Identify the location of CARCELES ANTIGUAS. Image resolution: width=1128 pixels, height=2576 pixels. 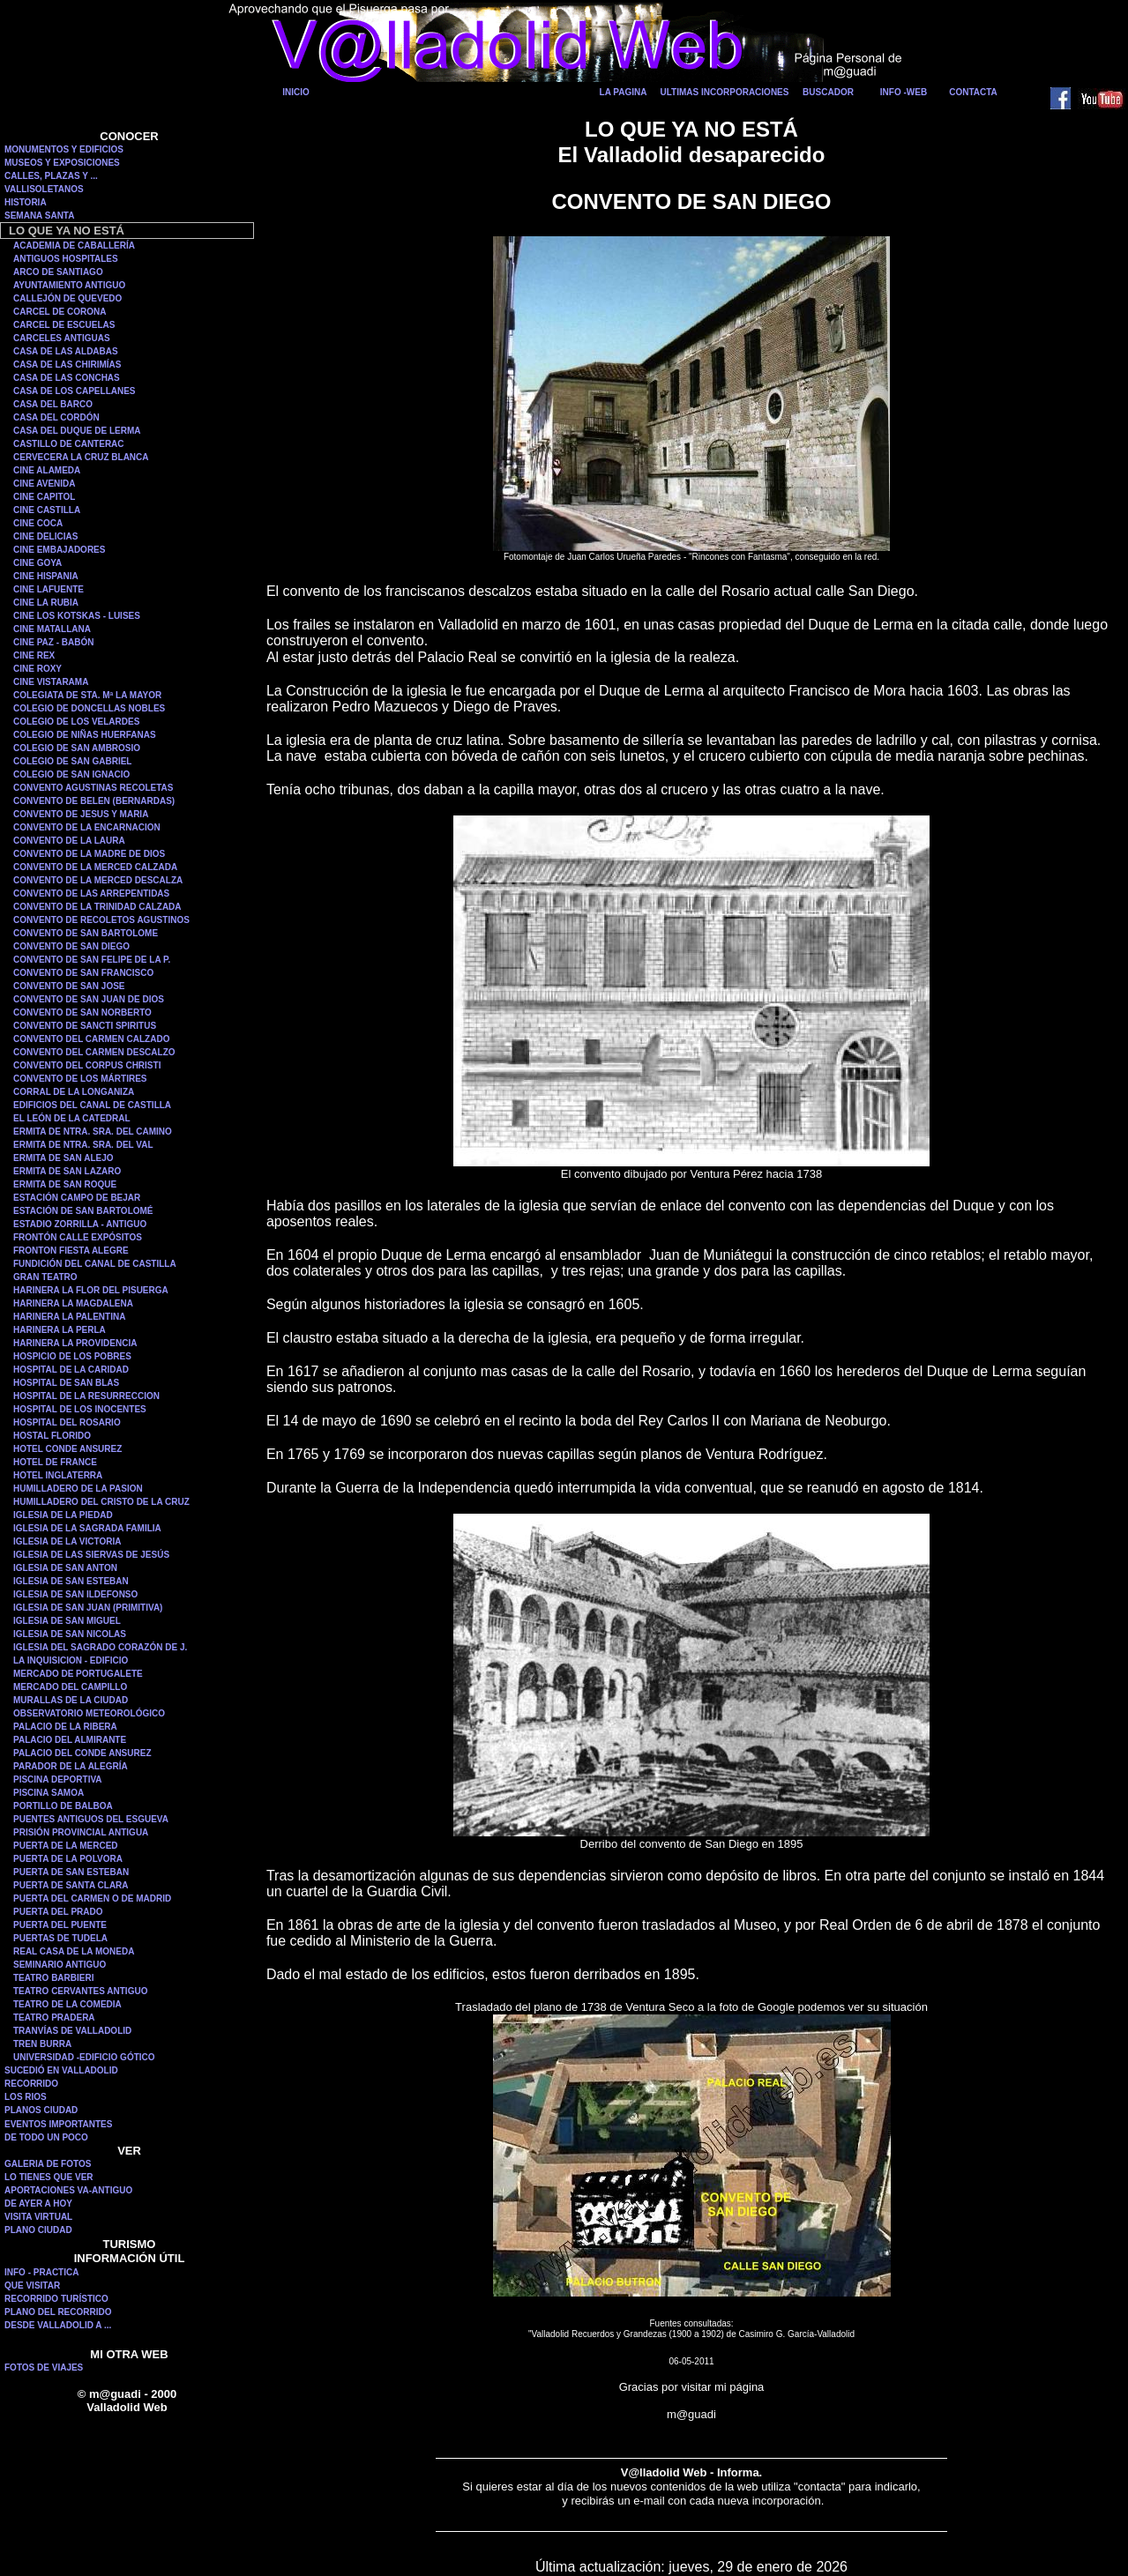
(61, 338).